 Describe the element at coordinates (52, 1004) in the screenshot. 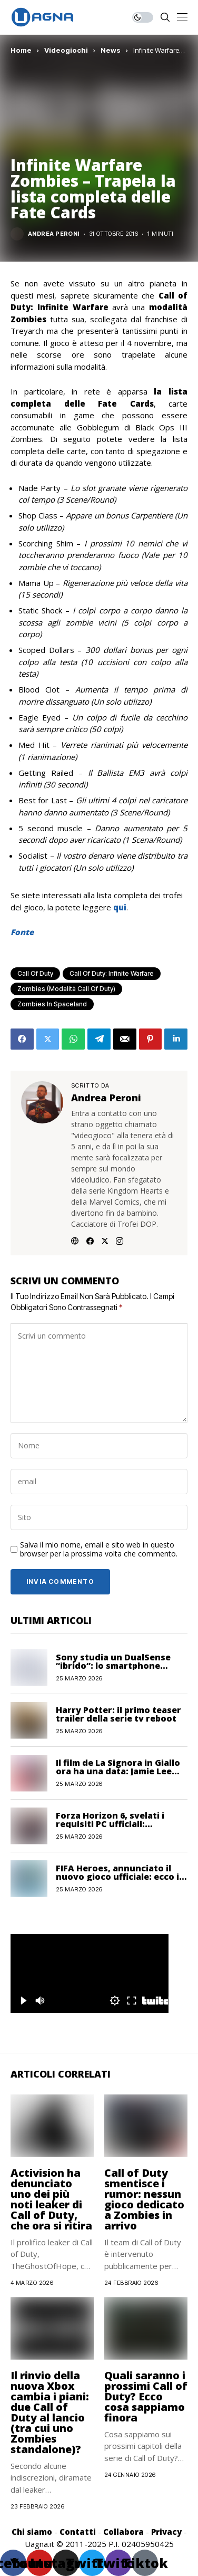

I see `Zombies in Spaceland` at that location.